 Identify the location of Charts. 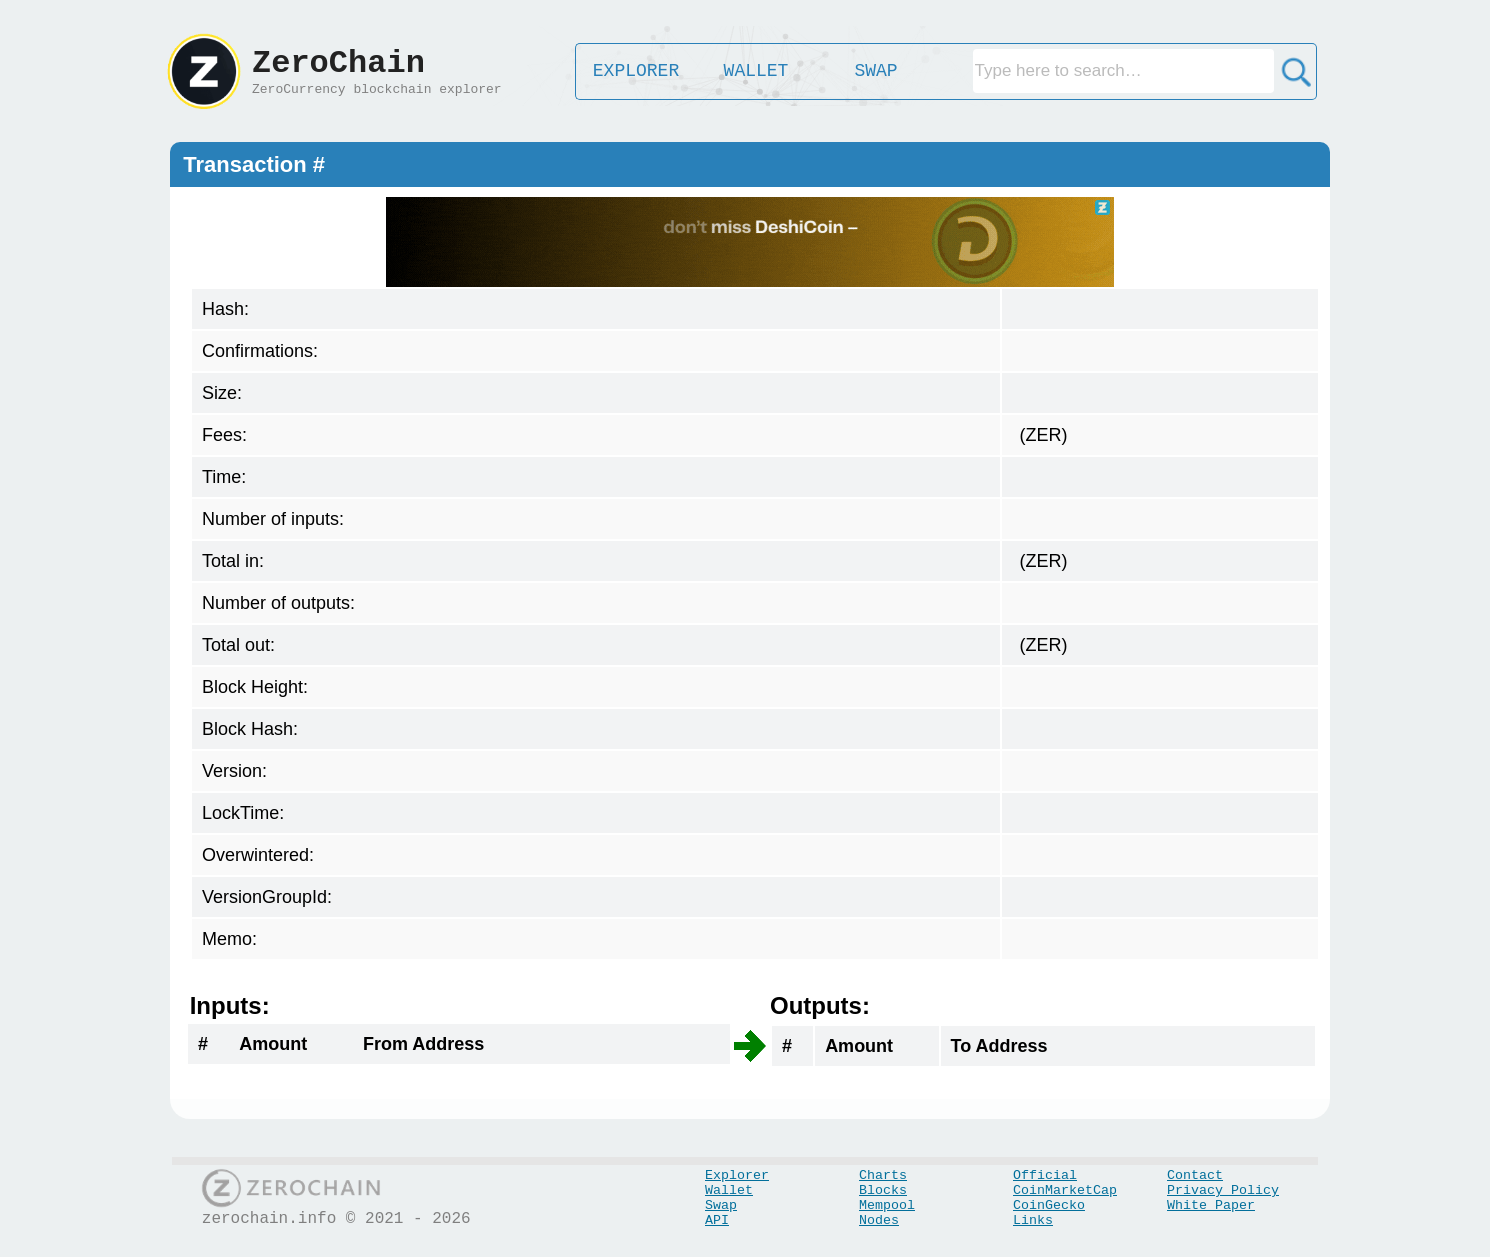
(883, 1175).